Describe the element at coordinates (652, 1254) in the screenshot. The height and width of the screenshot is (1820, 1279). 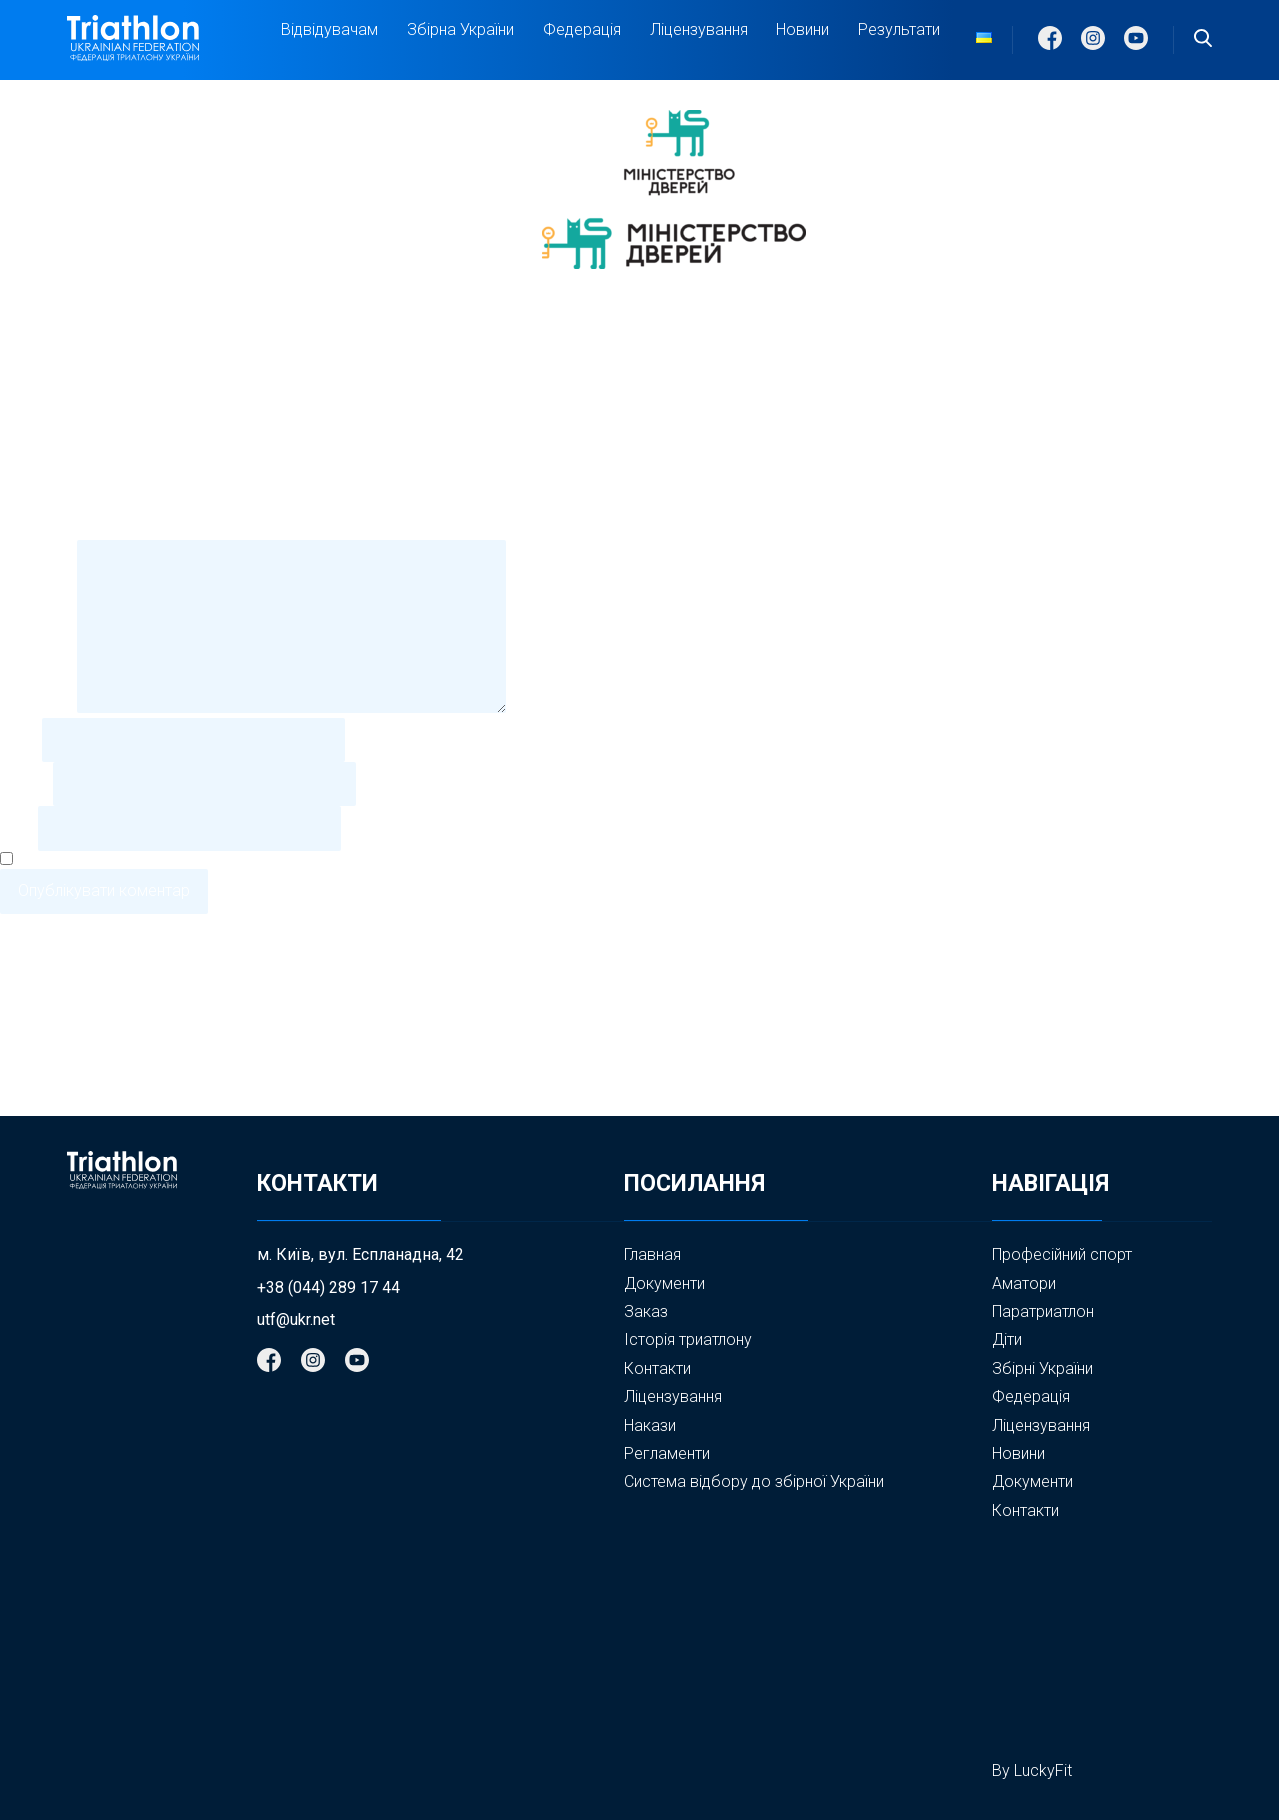
I see `Главная` at that location.